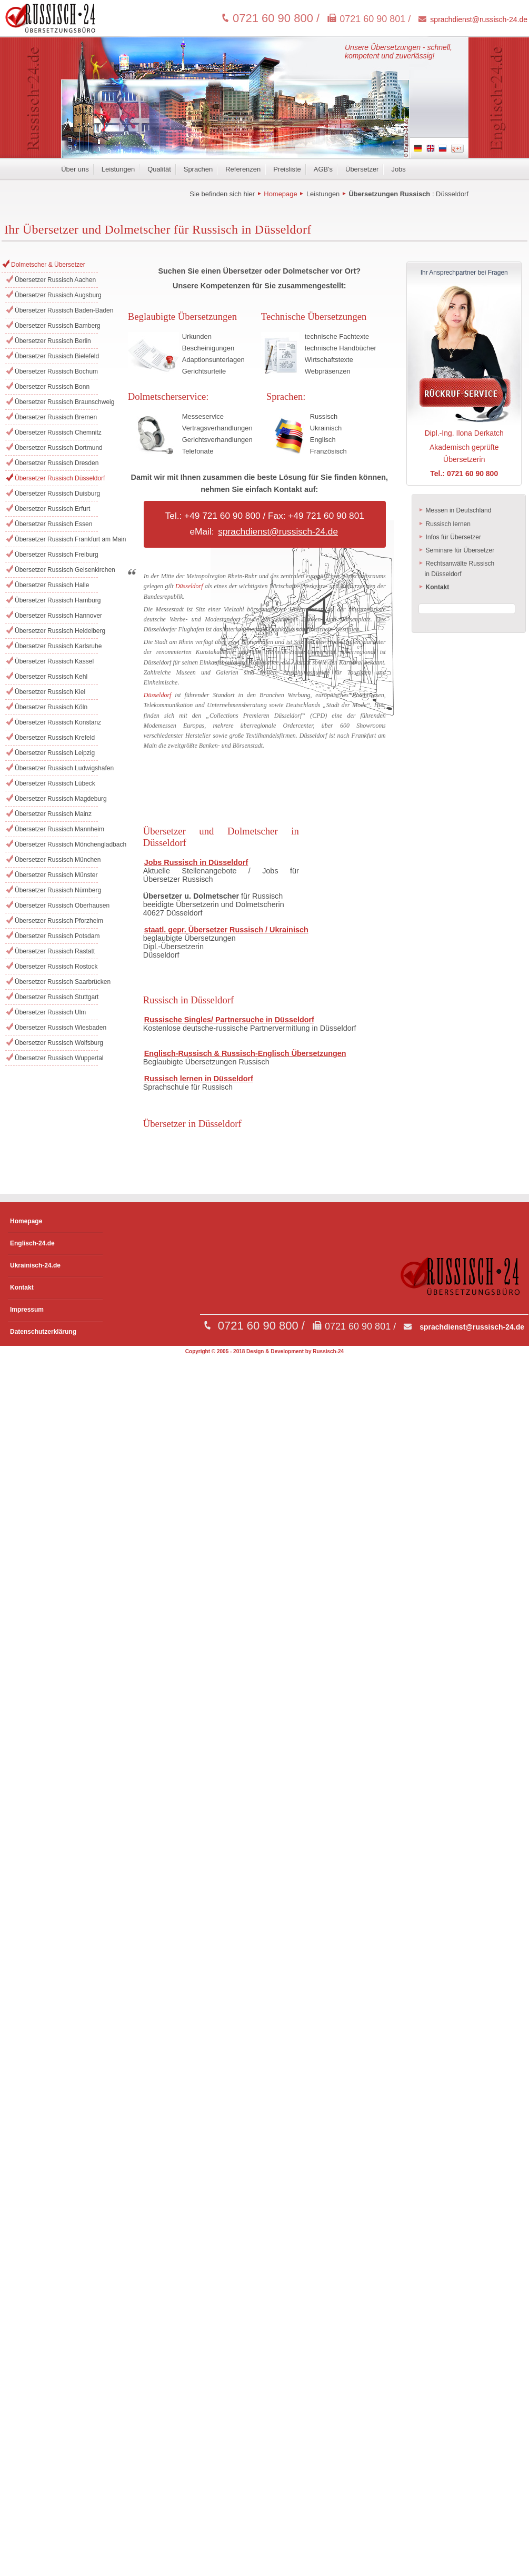  What do you see at coordinates (56, 615) in the screenshot?
I see `Übersetzer Russisch Hannover` at bounding box center [56, 615].